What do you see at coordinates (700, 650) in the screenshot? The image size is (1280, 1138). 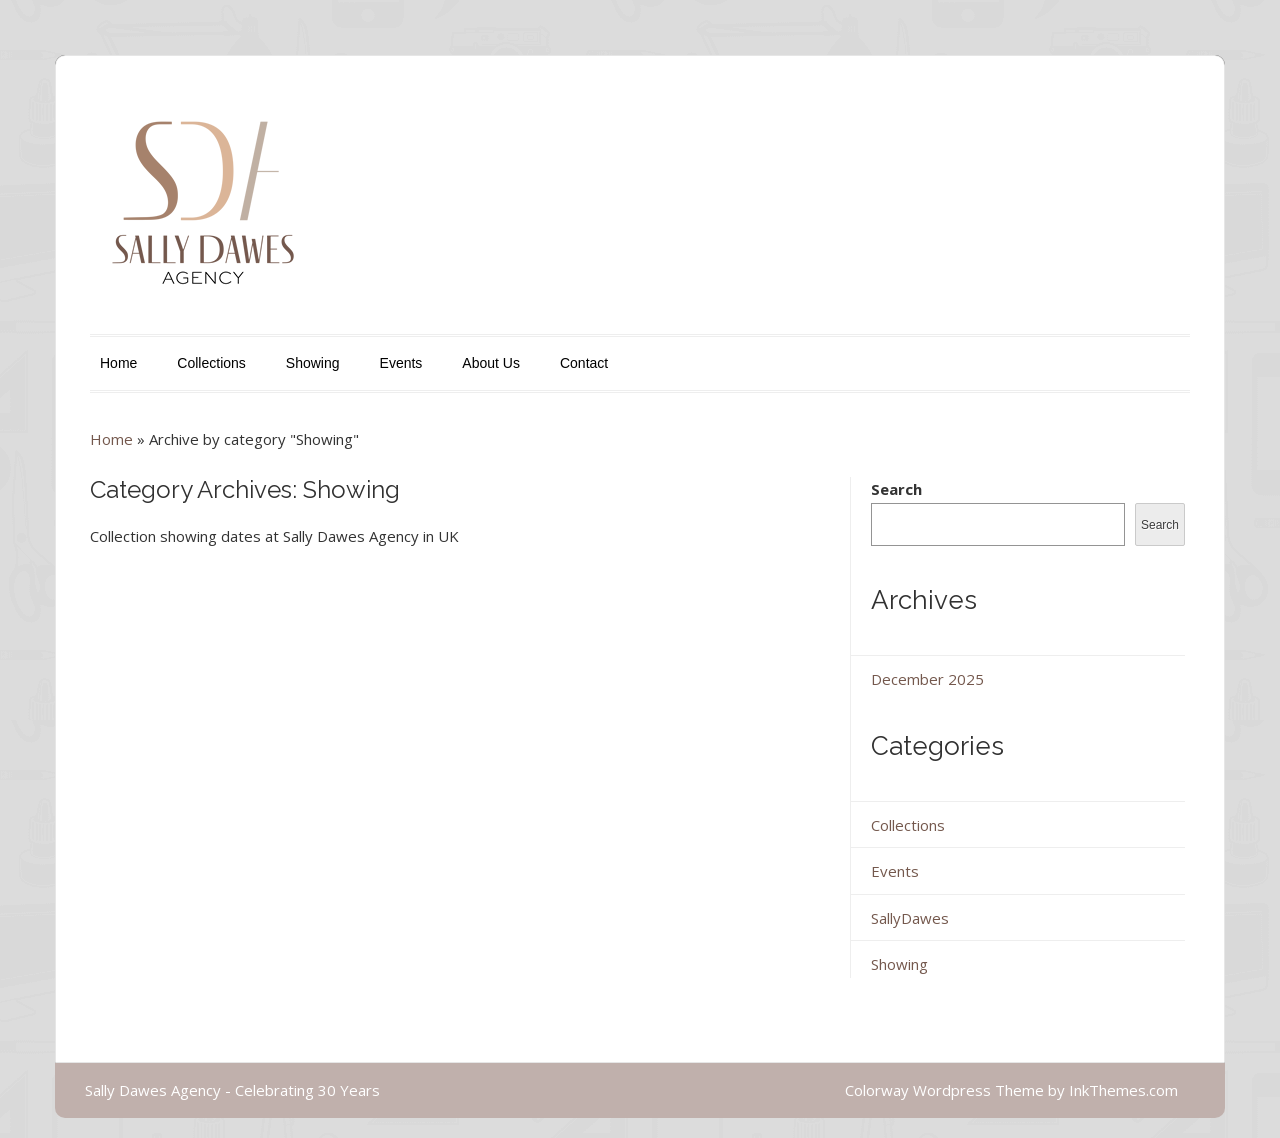 I see `SallyDawes` at bounding box center [700, 650].